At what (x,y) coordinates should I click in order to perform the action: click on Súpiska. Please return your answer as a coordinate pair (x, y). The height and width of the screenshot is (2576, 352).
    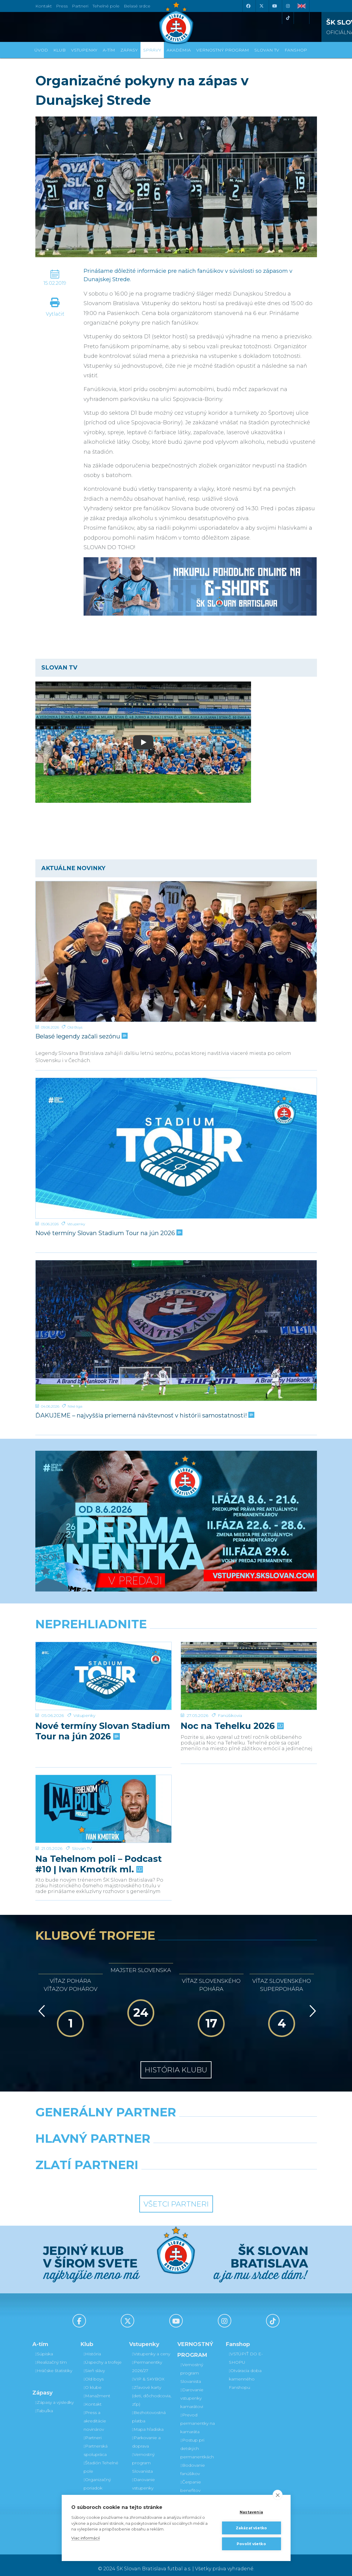
    Looking at the image, I should click on (44, 2346).